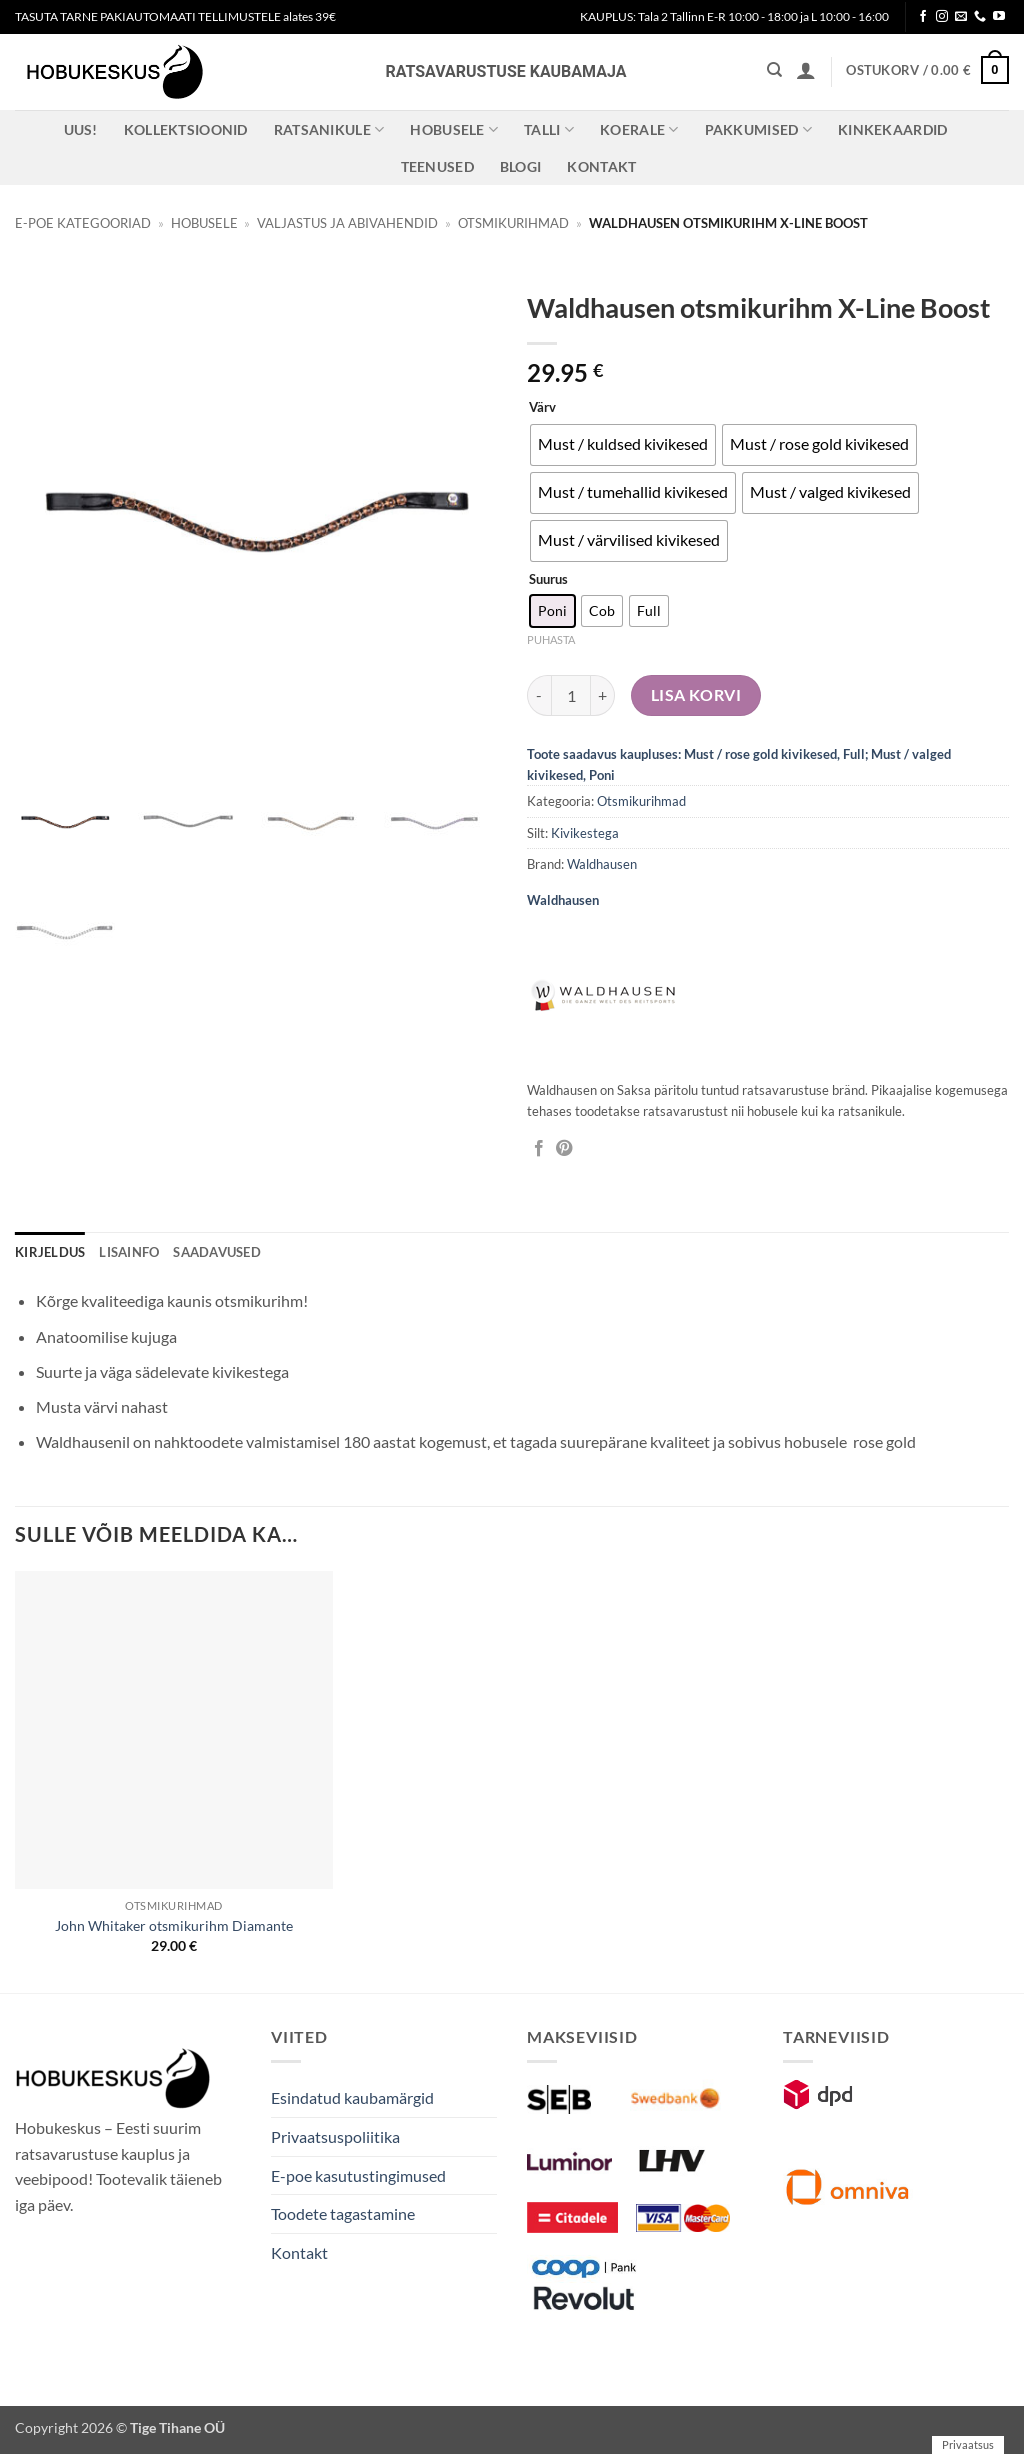  Describe the element at coordinates (513, 223) in the screenshot. I see `Otsmikurihmad` at that location.